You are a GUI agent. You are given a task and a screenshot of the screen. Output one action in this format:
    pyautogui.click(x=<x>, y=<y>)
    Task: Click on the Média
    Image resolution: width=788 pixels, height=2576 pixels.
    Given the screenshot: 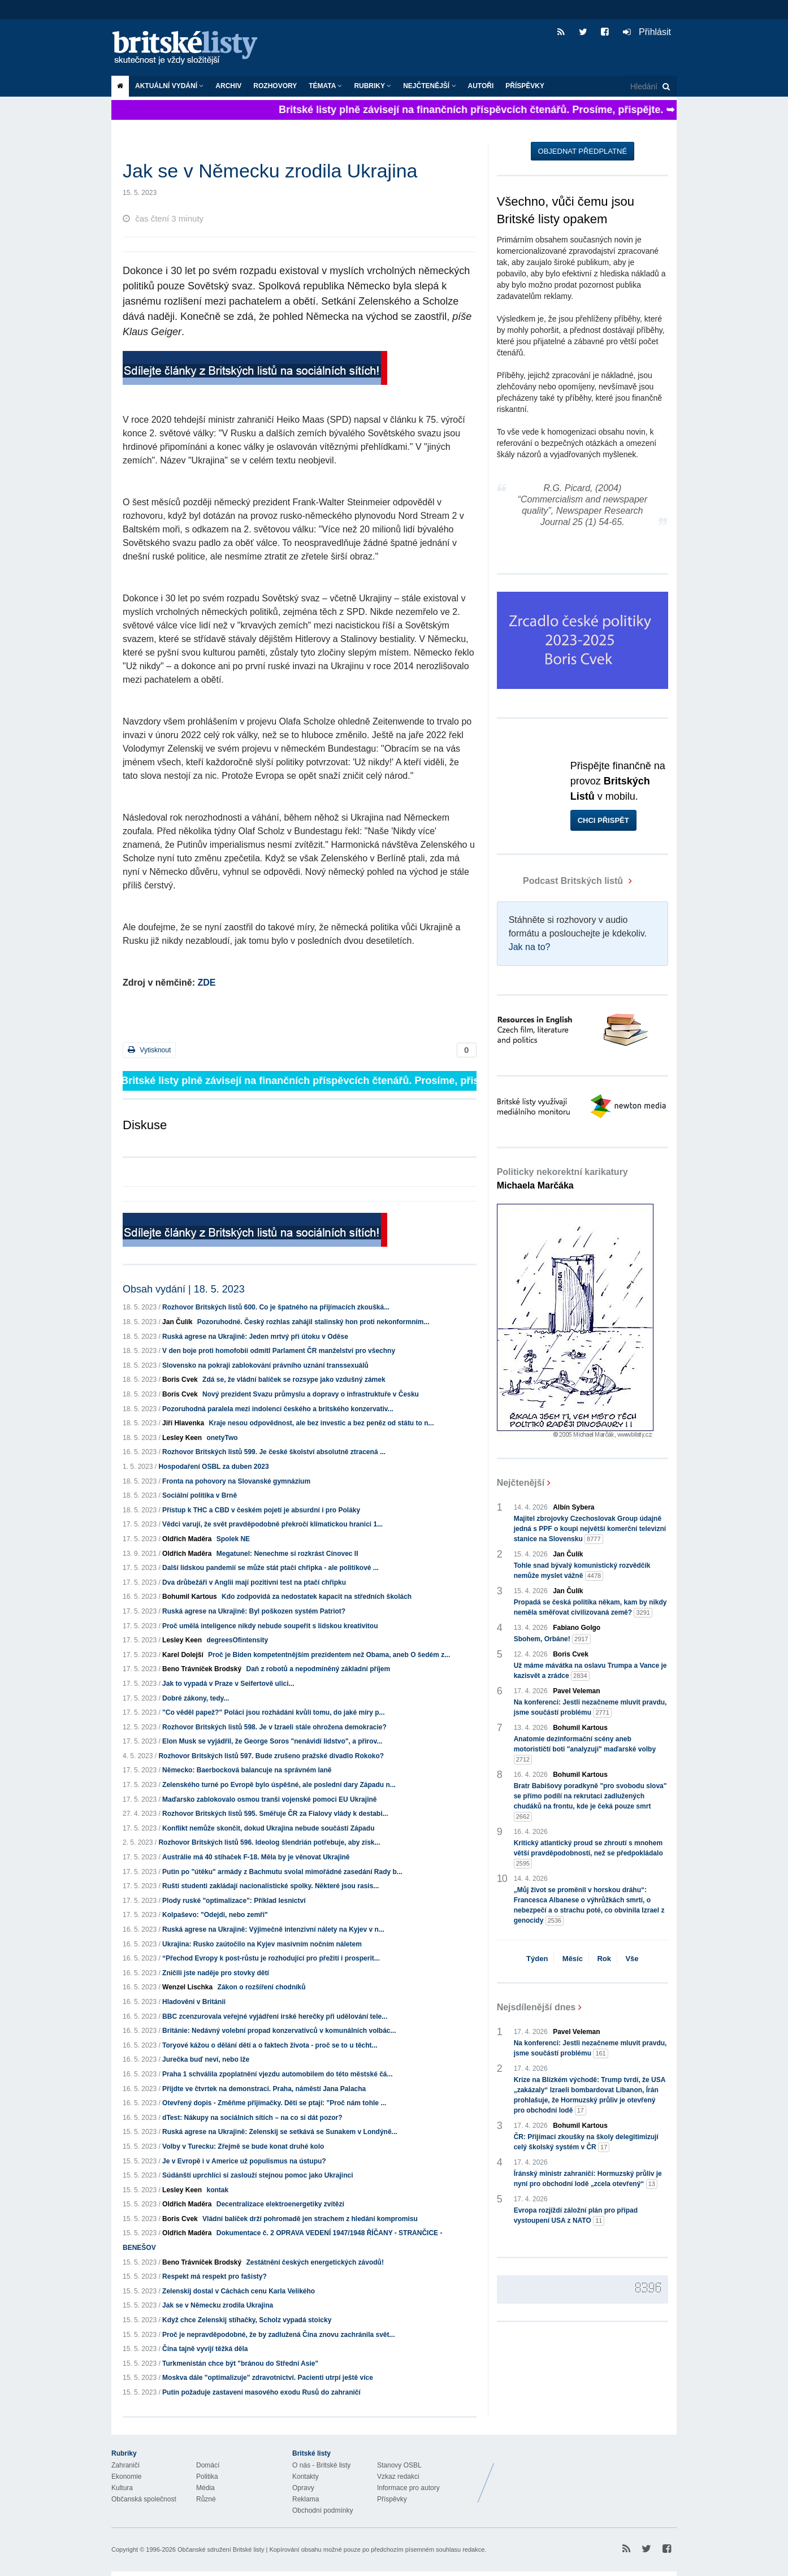 What is the action you would take?
    pyautogui.click(x=205, y=2488)
    